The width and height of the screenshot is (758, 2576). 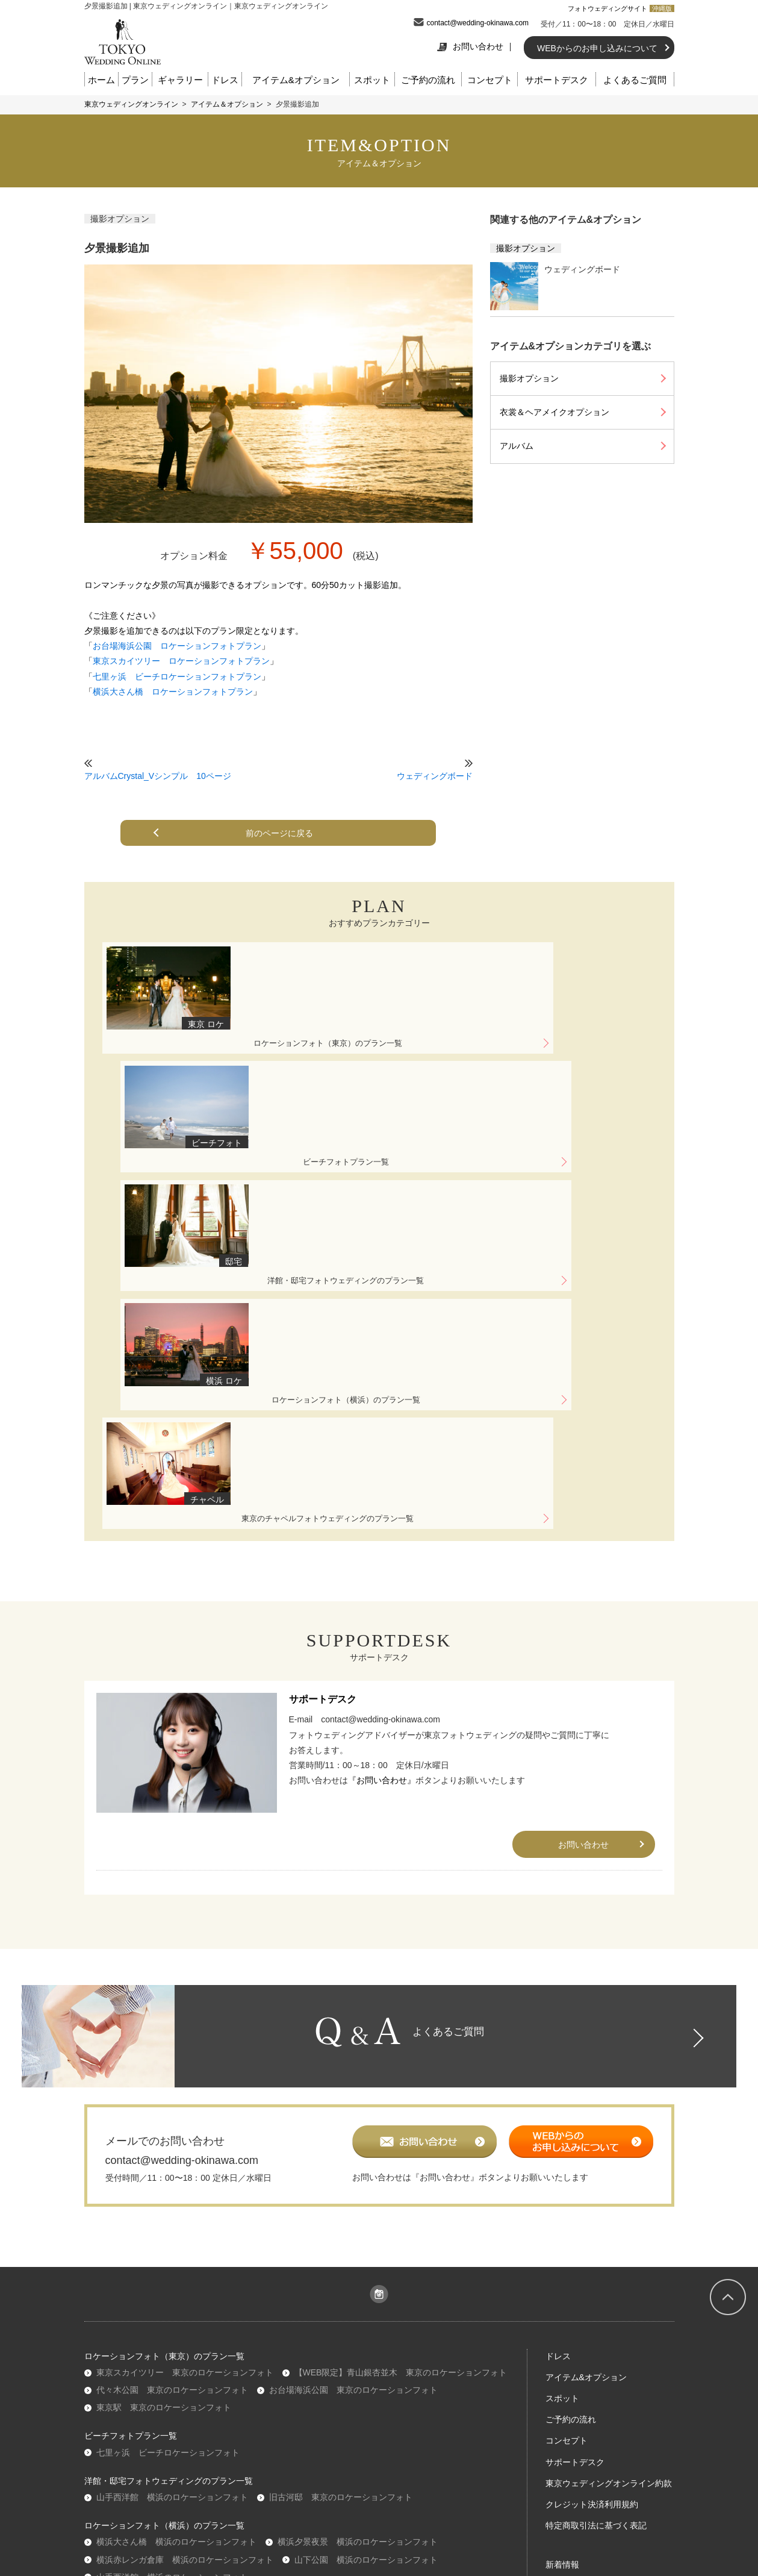 I want to click on スポット, so click(x=372, y=80).